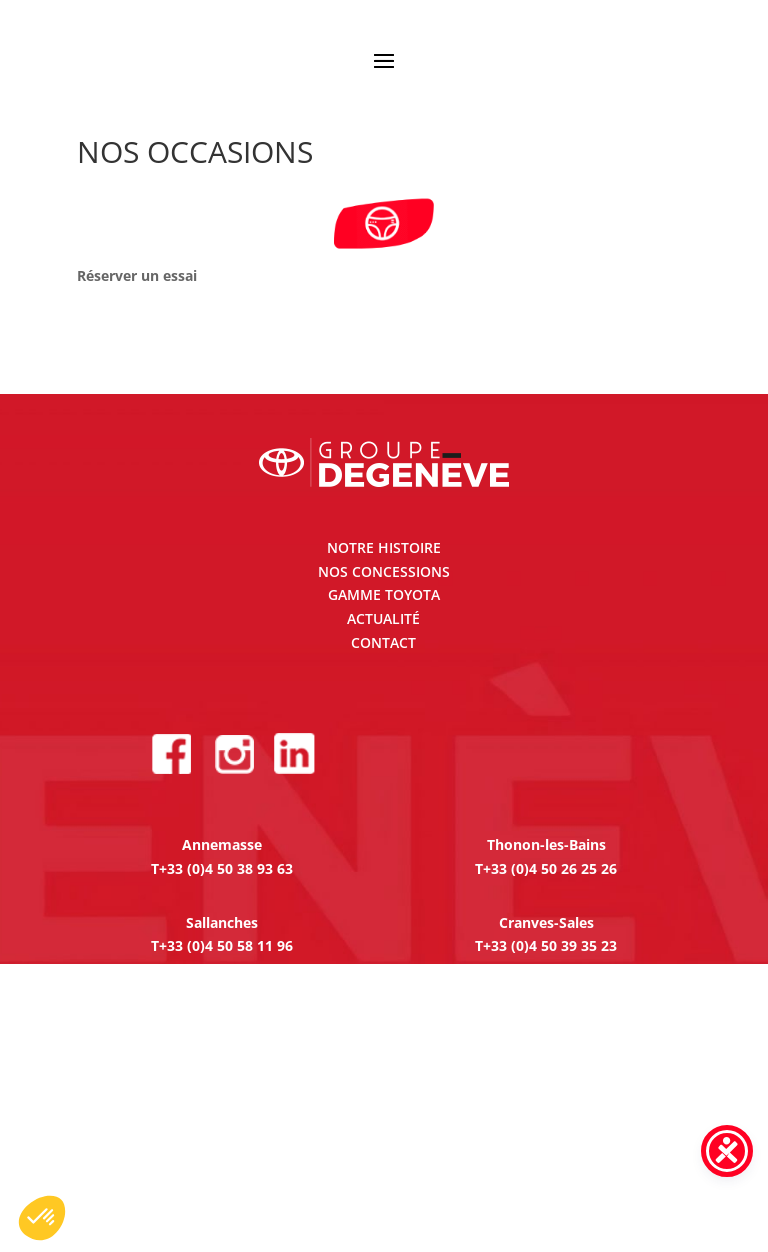  I want to click on Création Site internet, so click(525, 1185).